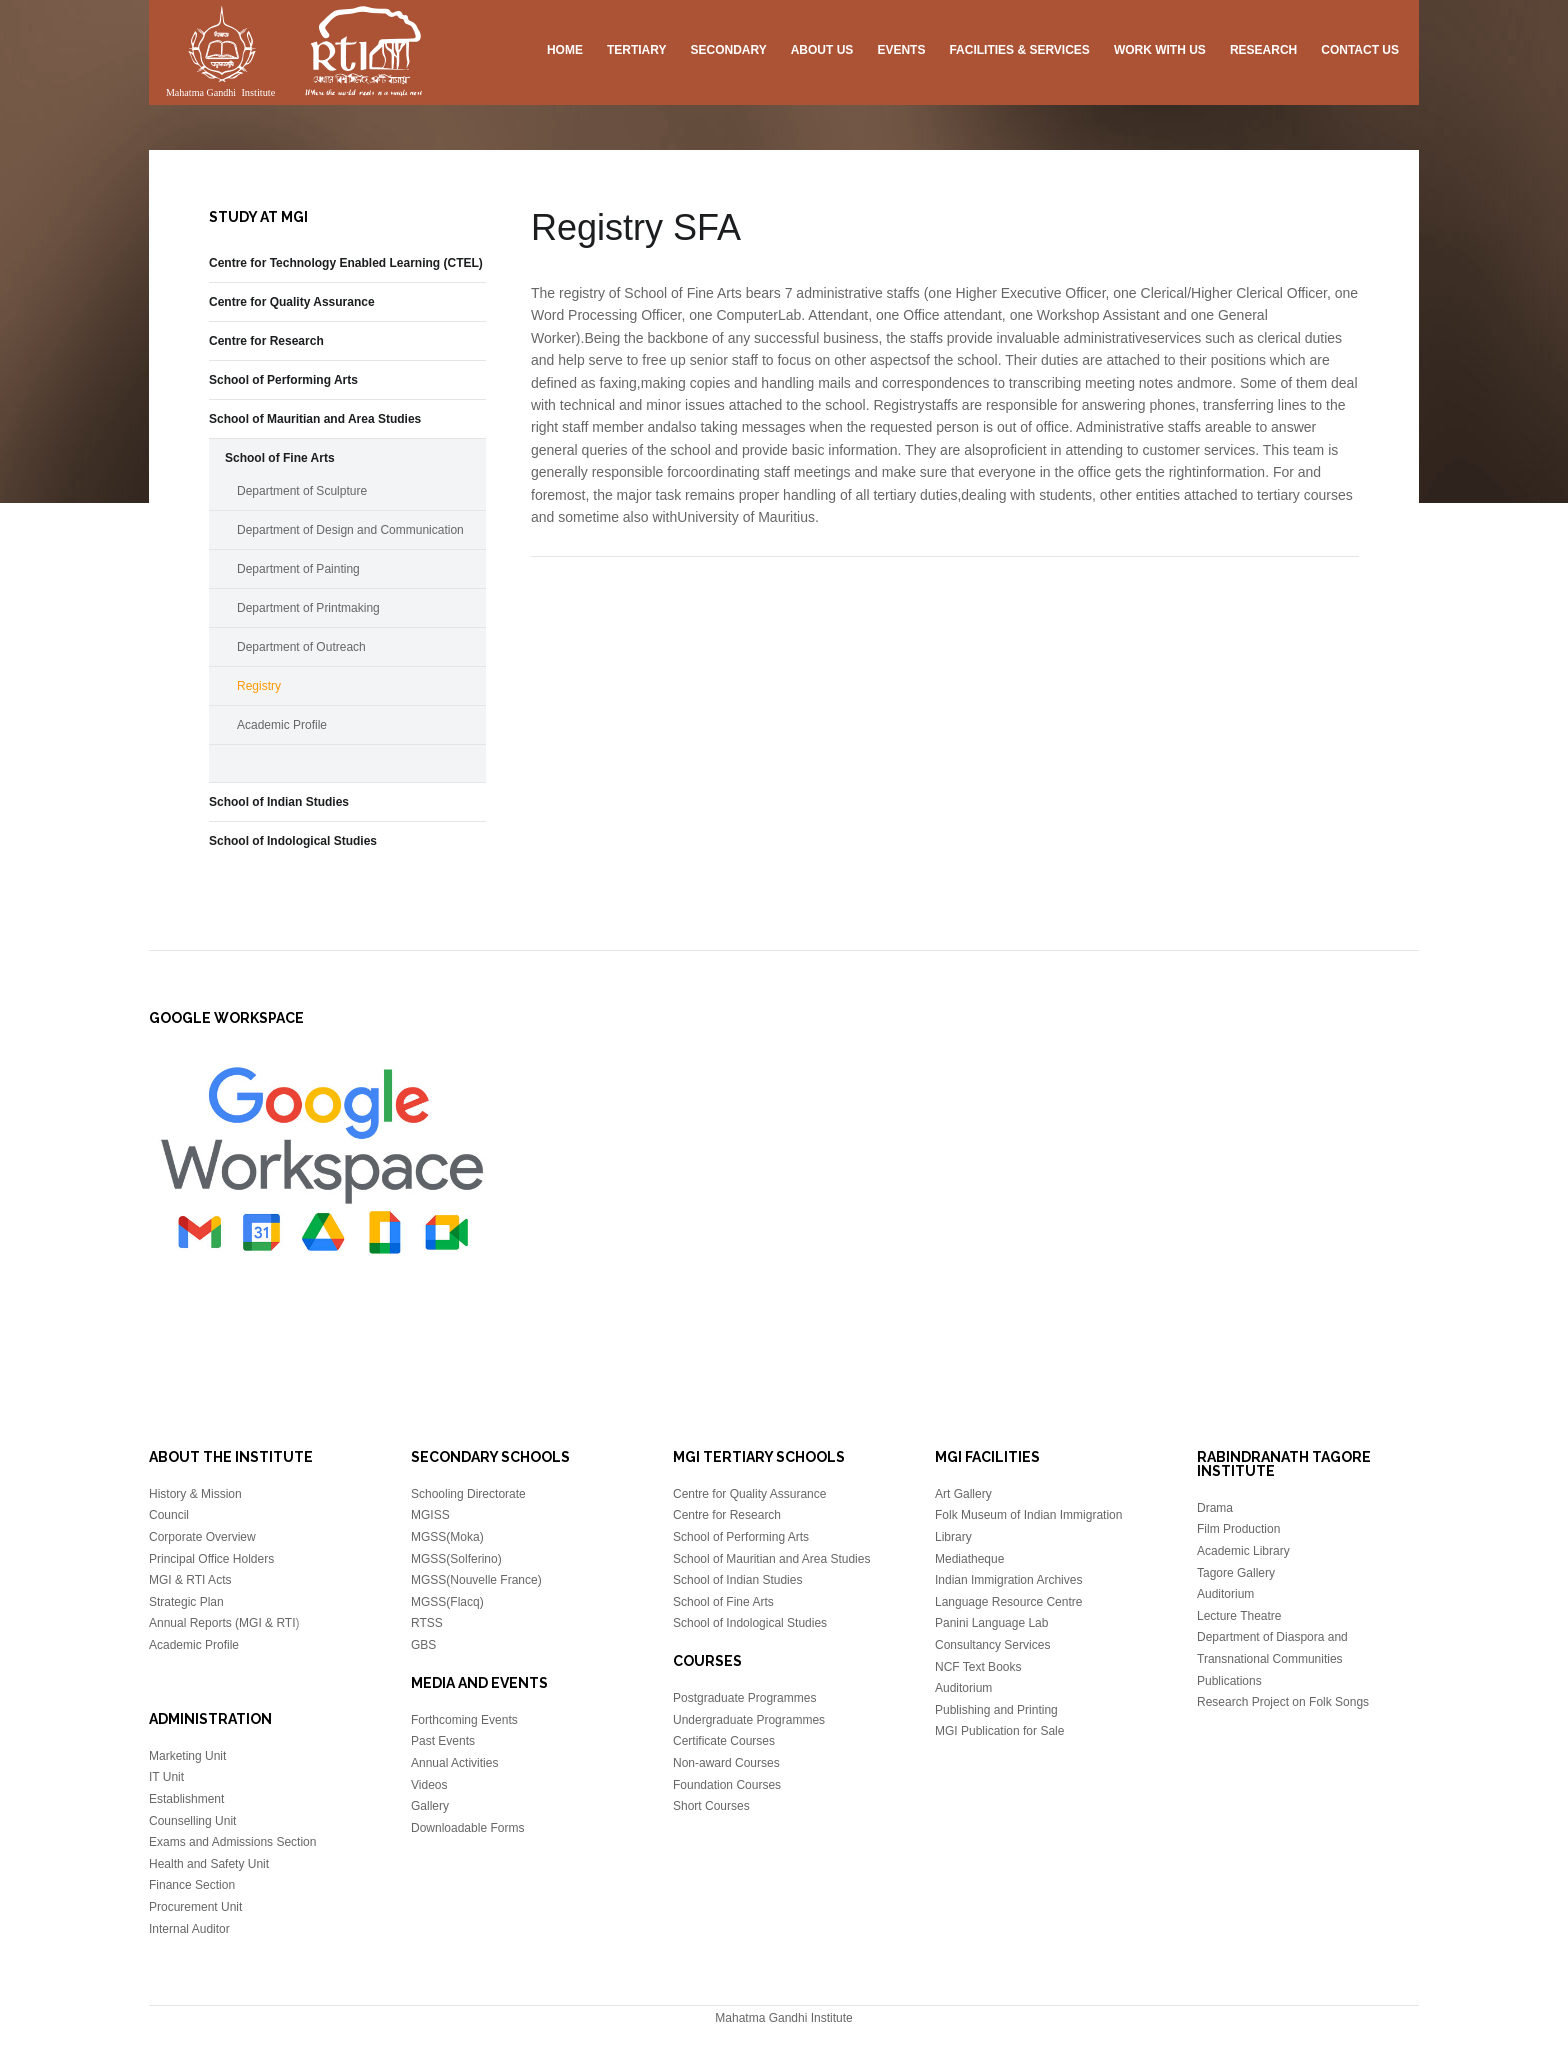 The image size is (1568, 2051). Describe the element at coordinates (292, 302) in the screenshot. I see `Centre for Quality Assurance` at that location.